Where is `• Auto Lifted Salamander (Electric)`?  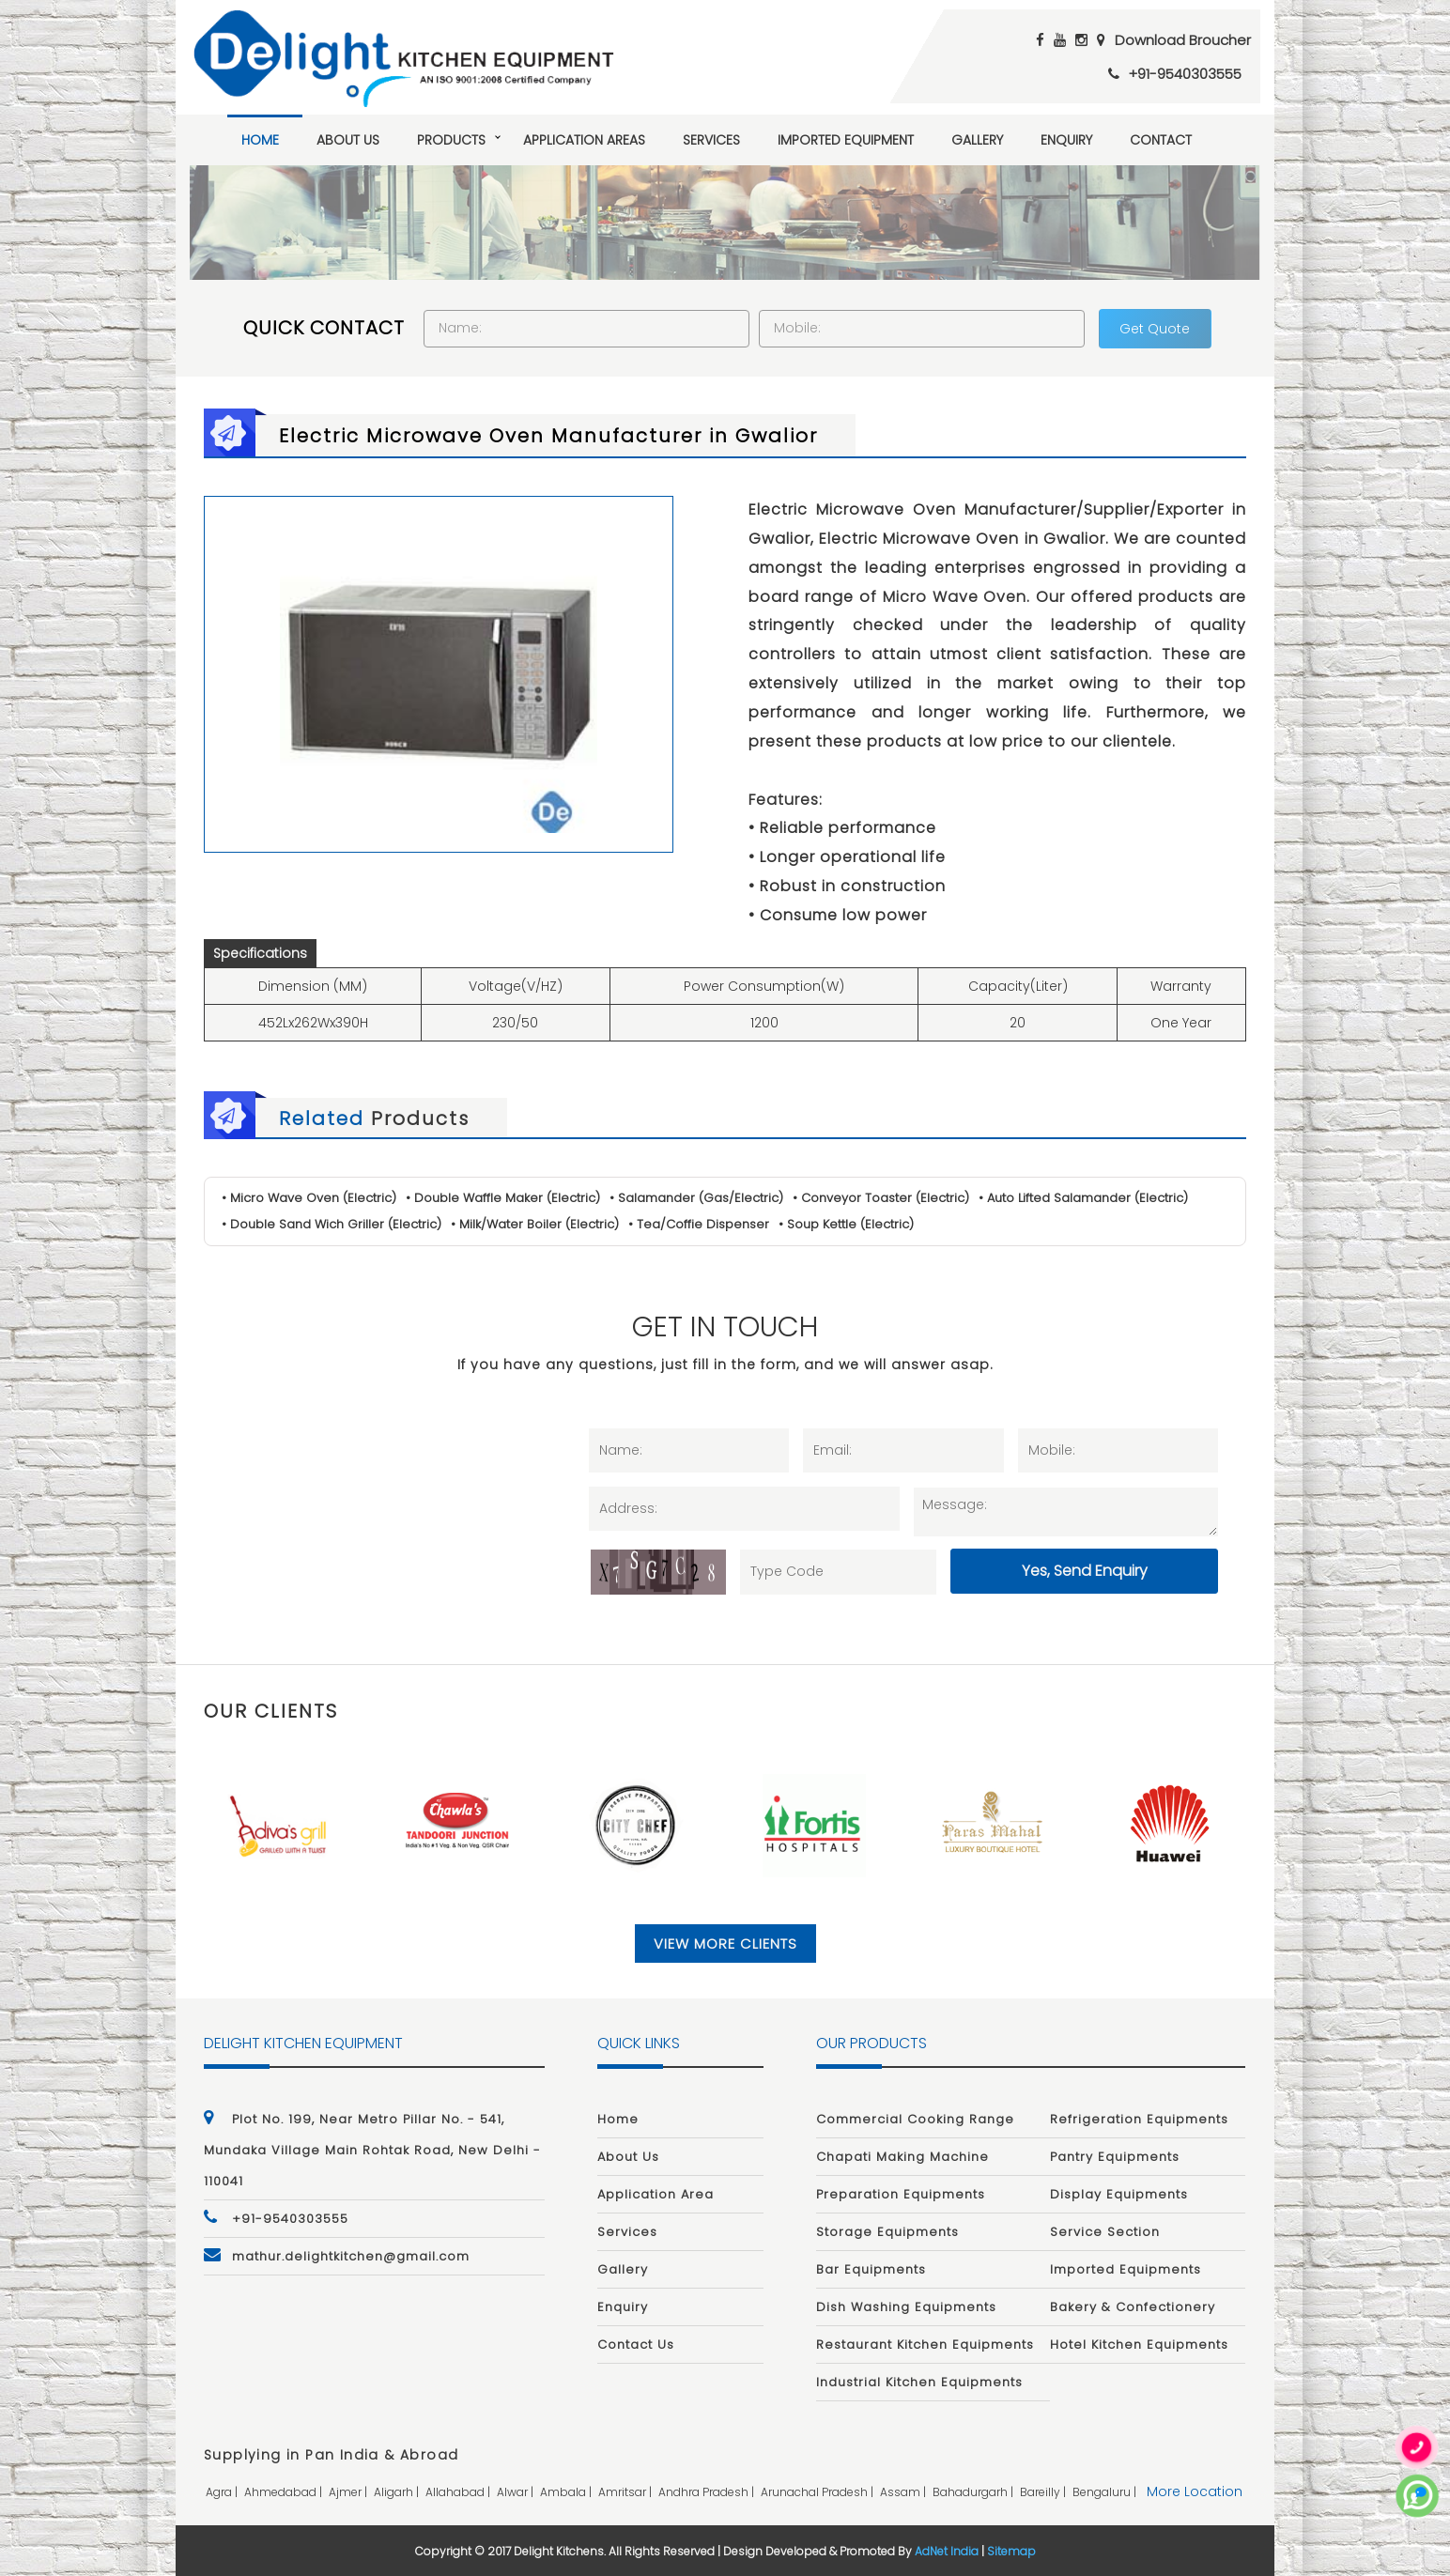
• Auto Lifted Salamander (Electric) is located at coordinates (1083, 1198).